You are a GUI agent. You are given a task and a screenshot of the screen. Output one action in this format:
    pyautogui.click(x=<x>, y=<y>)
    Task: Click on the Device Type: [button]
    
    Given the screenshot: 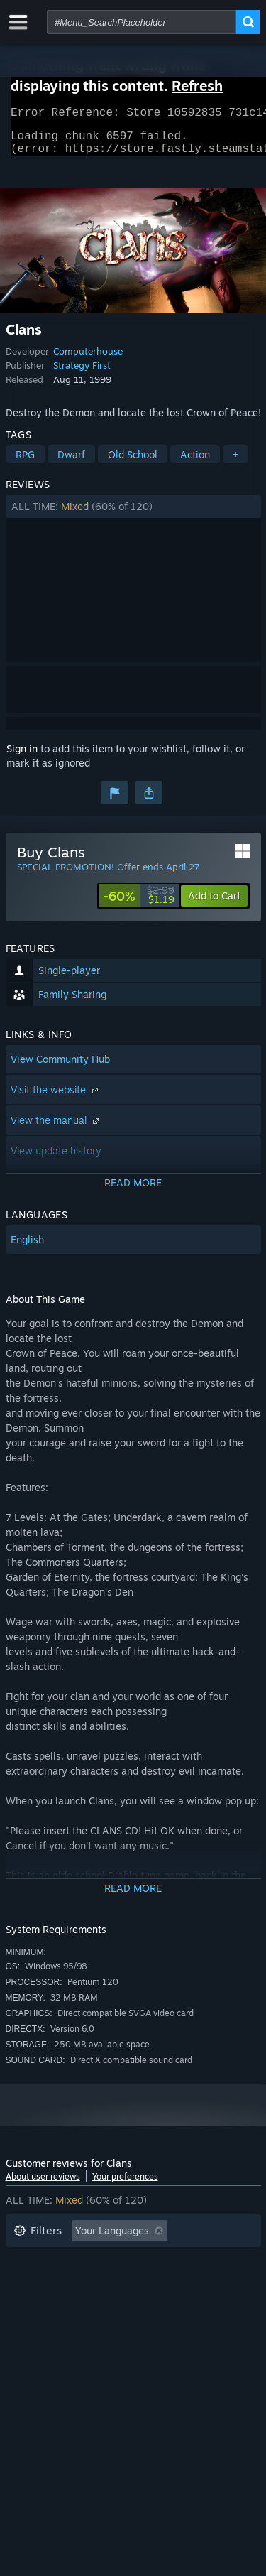 What is the action you would take?
    pyautogui.click(x=43, y=2325)
    